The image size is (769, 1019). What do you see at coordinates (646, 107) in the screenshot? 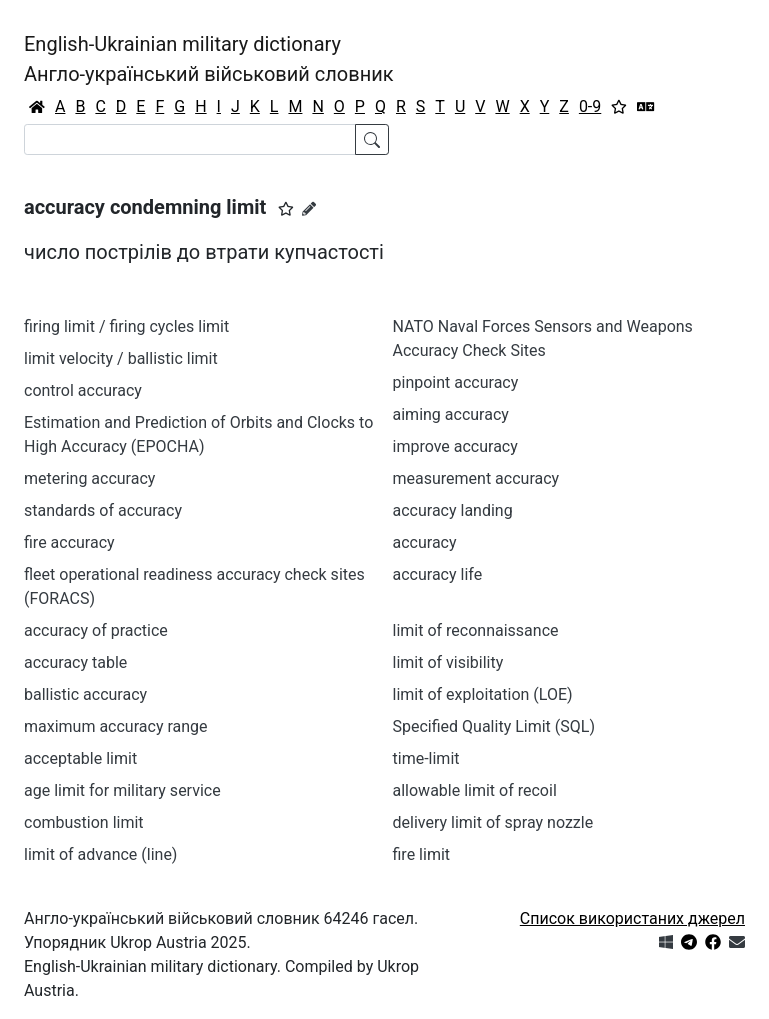
I see `[Перекладач]` at bounding box center [646, 107].